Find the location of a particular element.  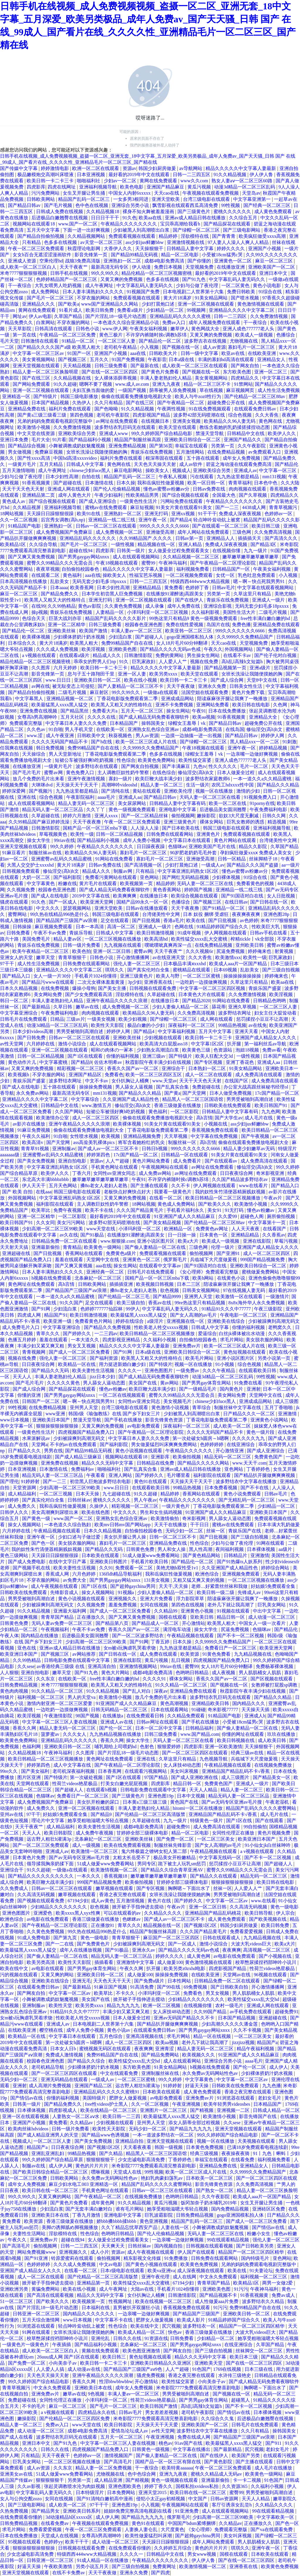

91国产一区 is located at coordinates (79, 353).